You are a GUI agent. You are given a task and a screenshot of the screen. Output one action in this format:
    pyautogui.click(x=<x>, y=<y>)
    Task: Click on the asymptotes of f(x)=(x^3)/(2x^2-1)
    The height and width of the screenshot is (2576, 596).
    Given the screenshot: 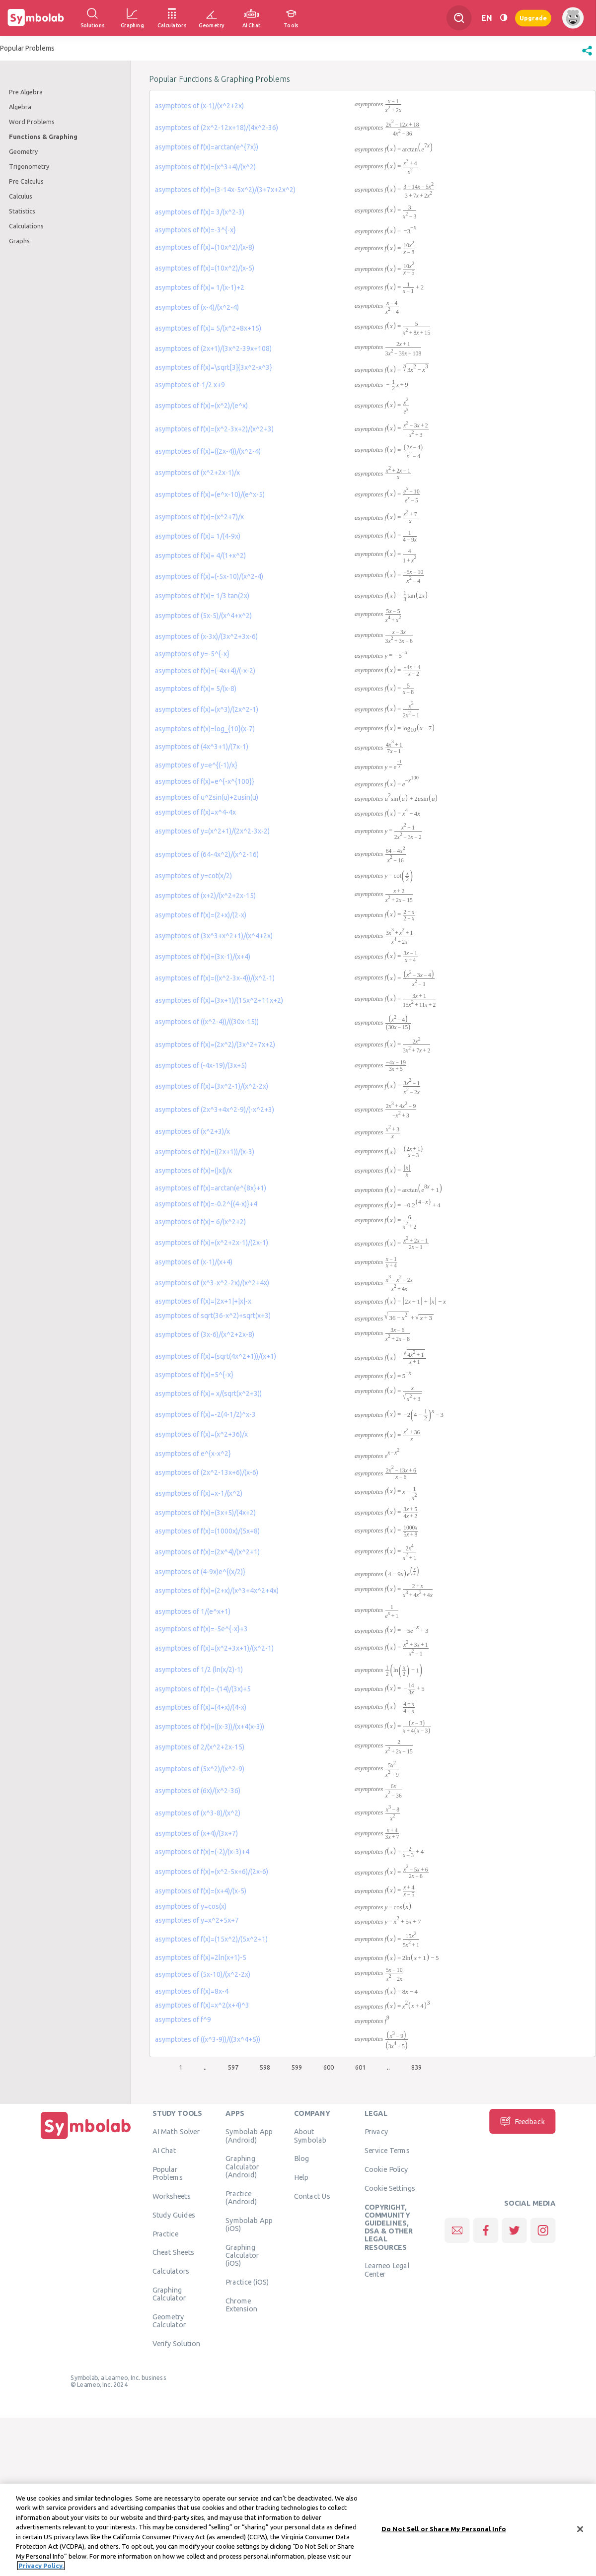 What is the action you would take?
    pyautogui.click(x=206, y=709)
    